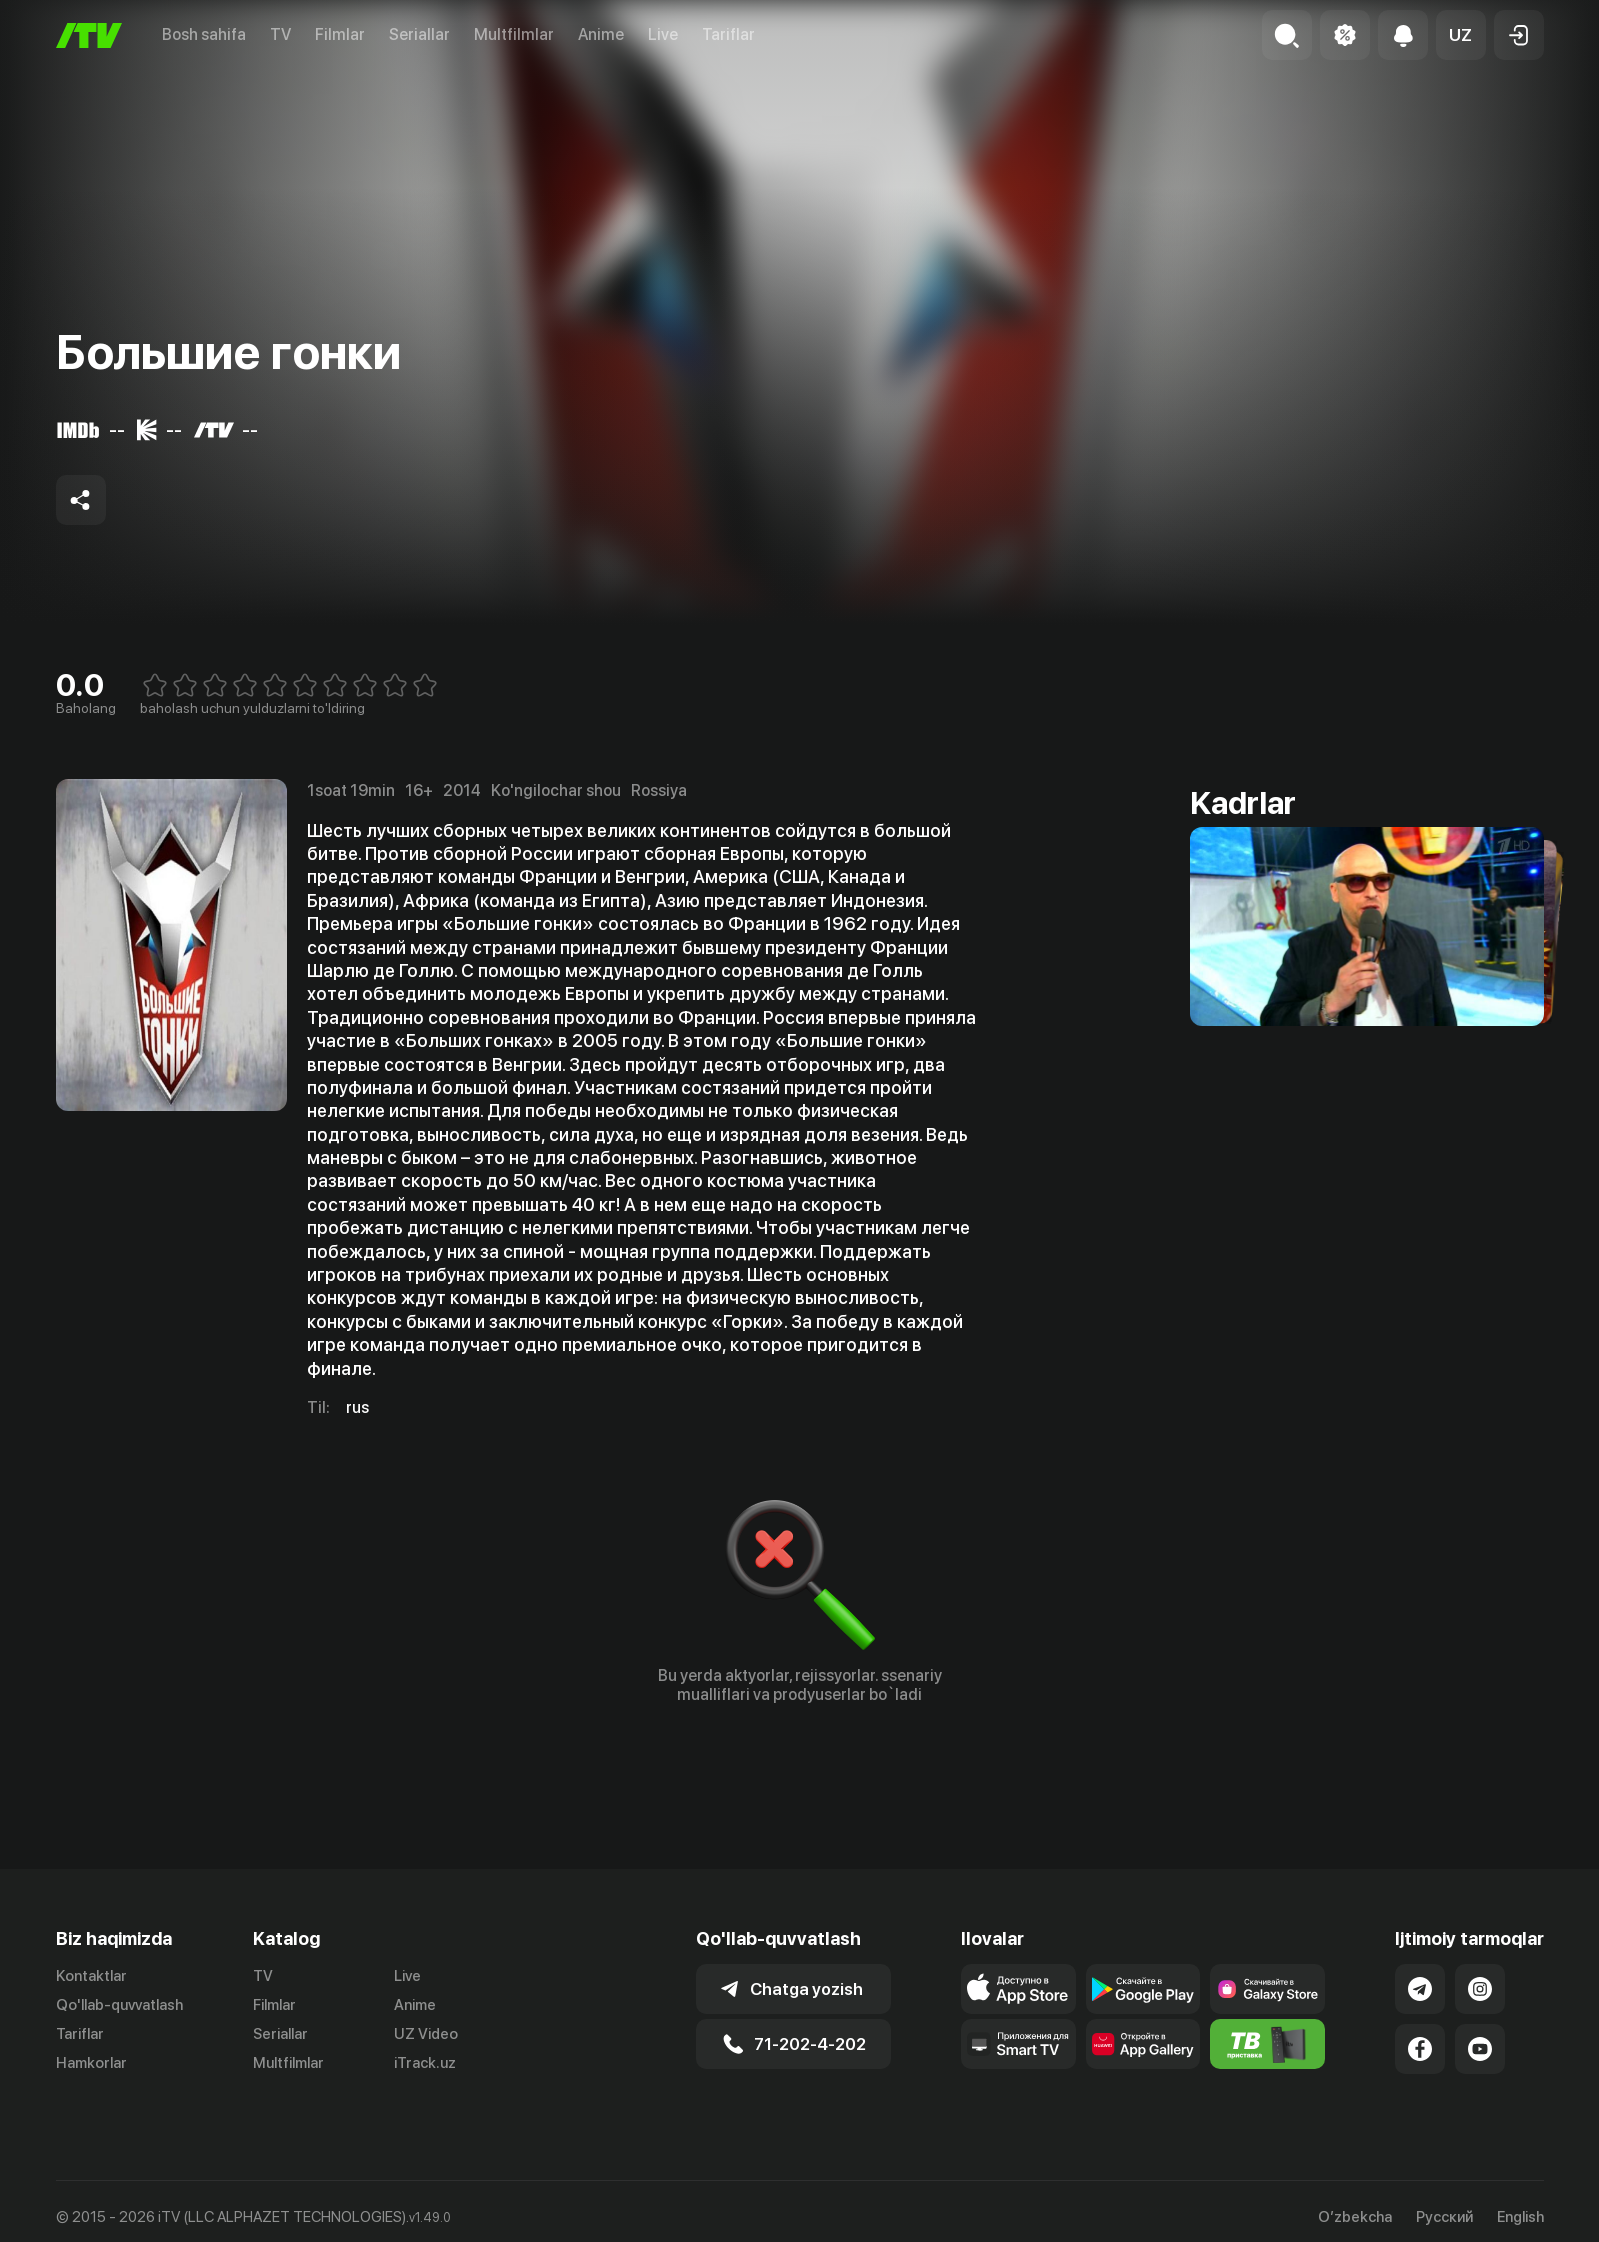 This screenshot has height=2242, width=1599. What do you see at coordinates (280, 34) in the screenshot?
I see `TV` at bounding box center [280, 34].